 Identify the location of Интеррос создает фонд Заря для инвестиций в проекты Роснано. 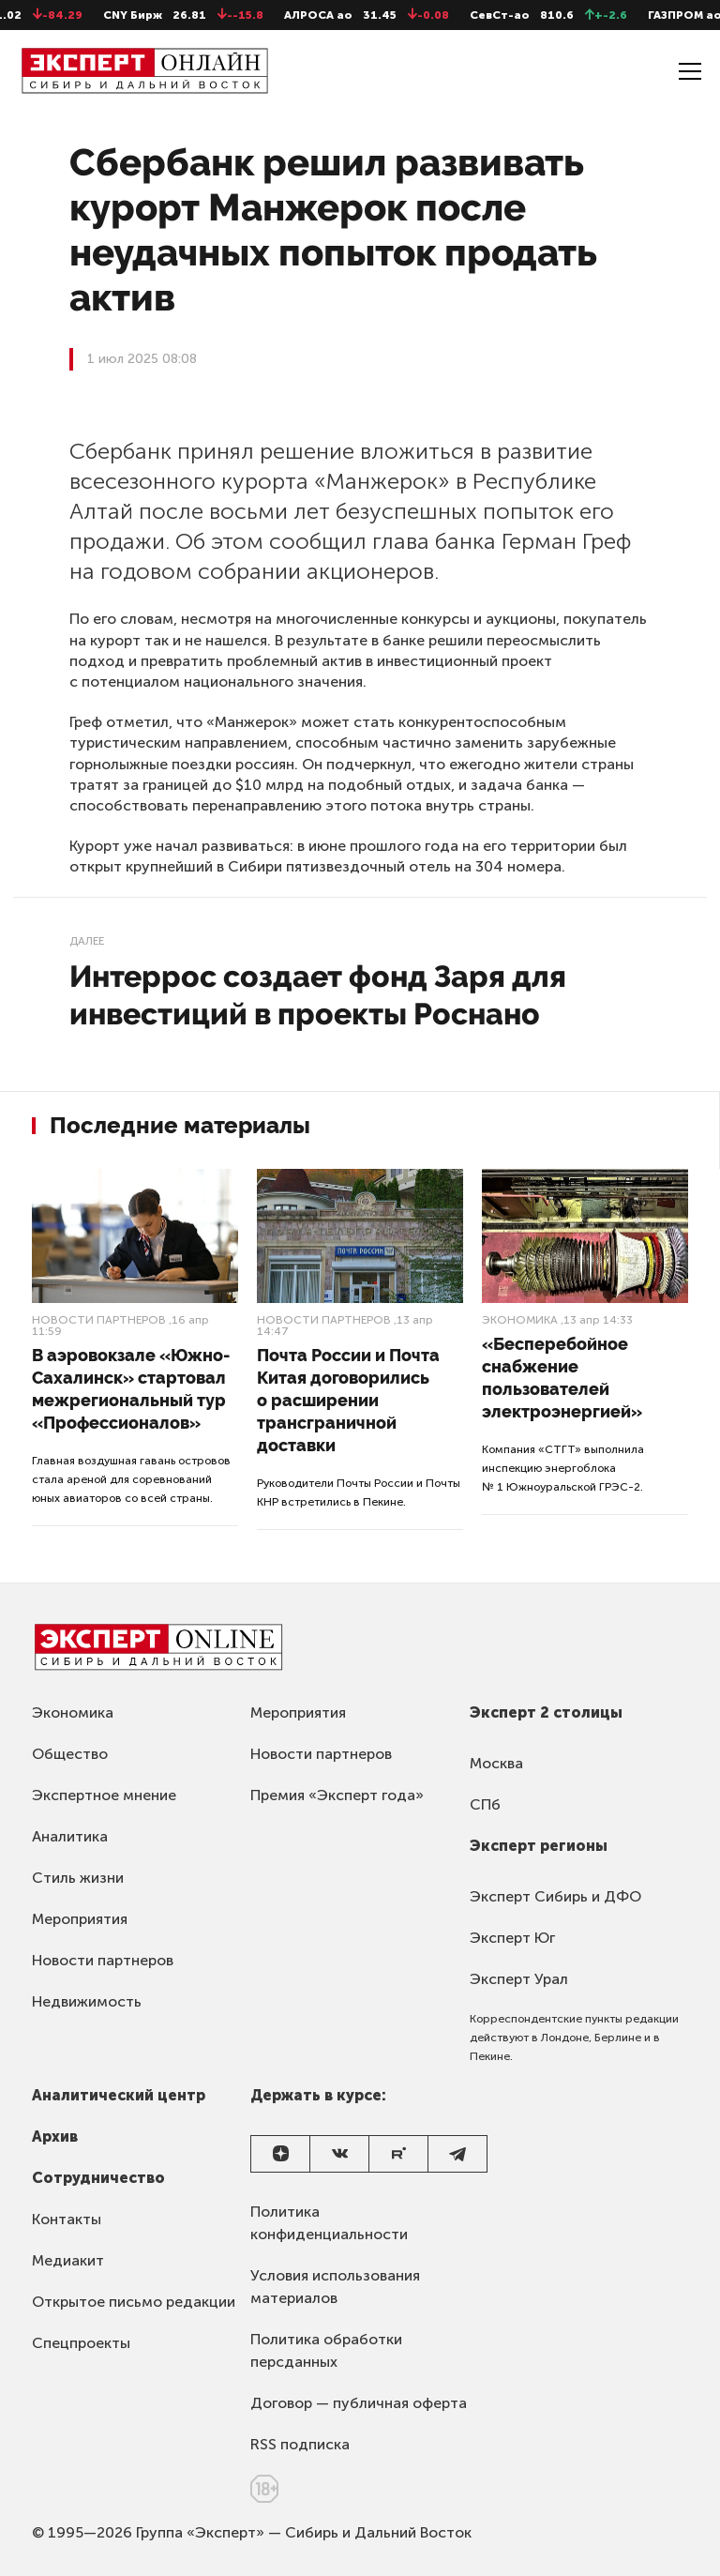
(317, 995).